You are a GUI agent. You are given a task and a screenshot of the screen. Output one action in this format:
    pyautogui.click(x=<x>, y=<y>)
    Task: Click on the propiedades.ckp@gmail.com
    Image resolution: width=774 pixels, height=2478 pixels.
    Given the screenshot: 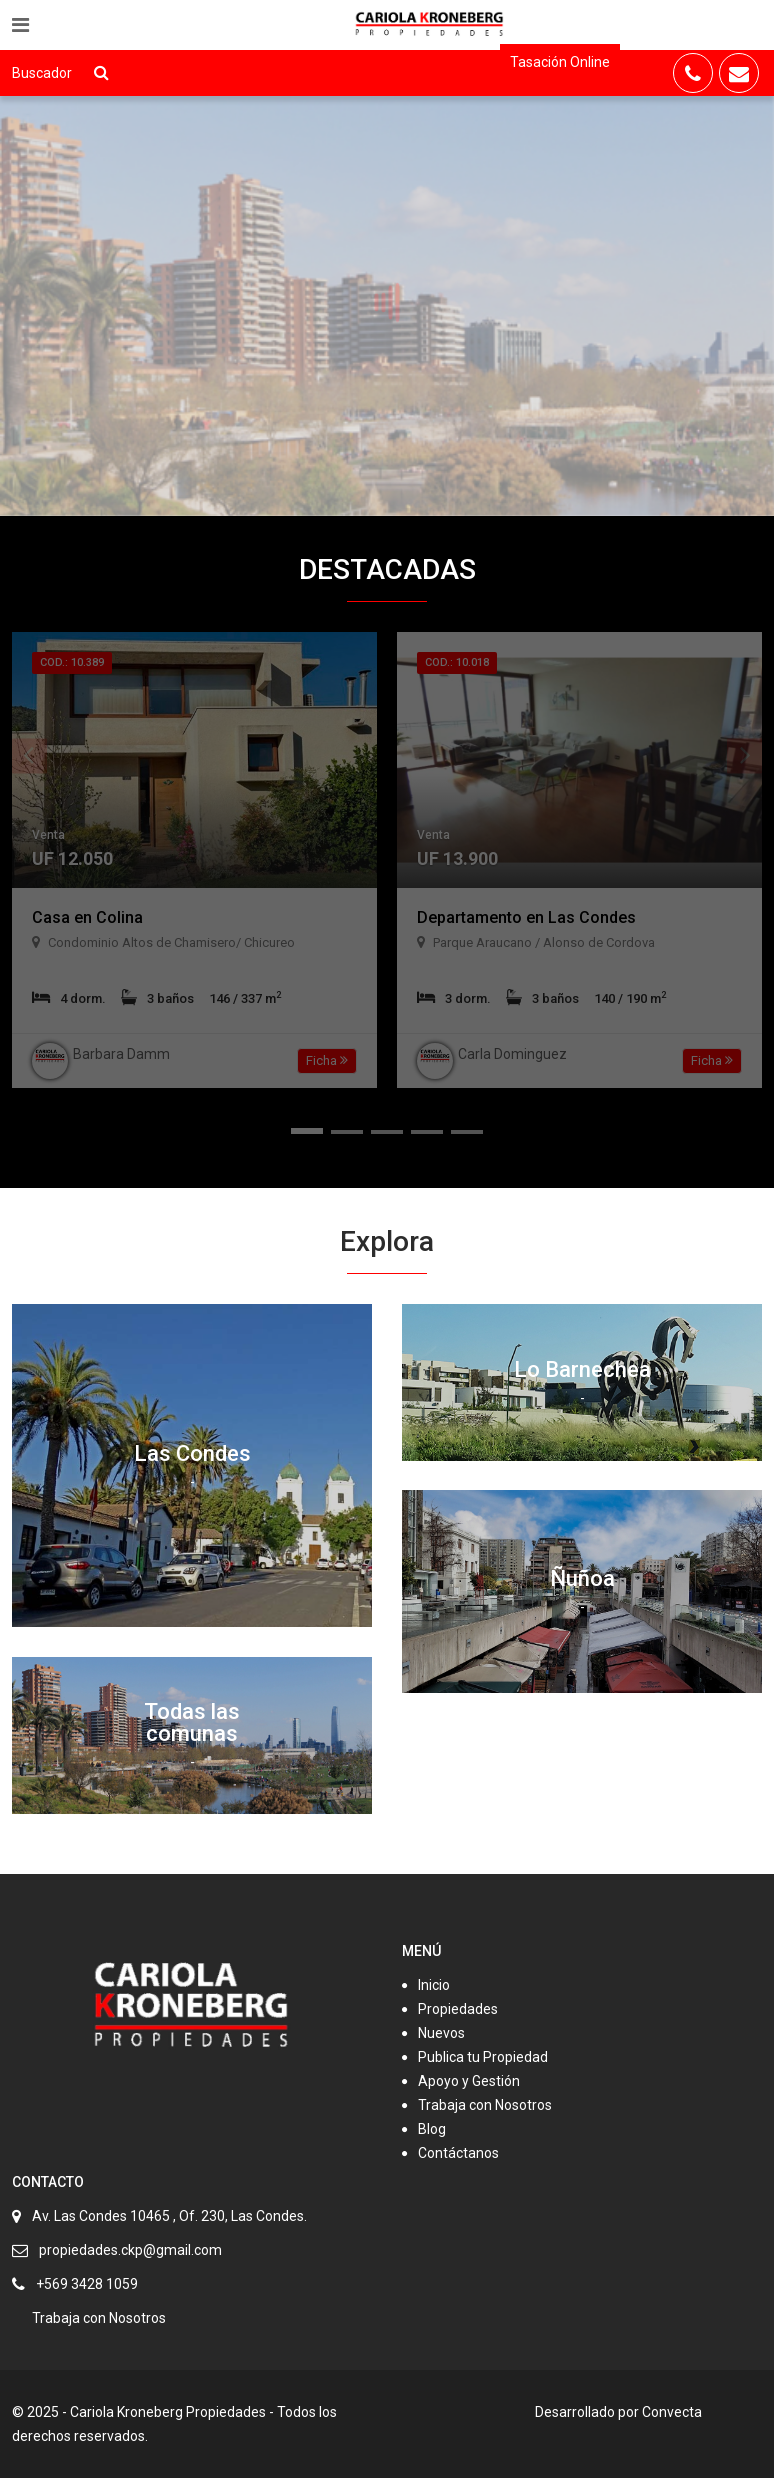 What is the action you would take?
    pyautogui.click(x=130, y=2250)
    